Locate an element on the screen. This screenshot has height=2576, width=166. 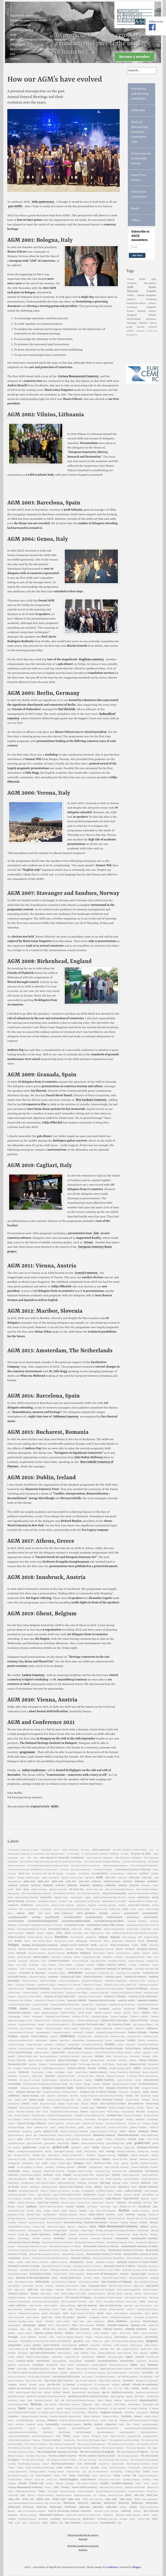
visit is located at coordinates (23, 2495).